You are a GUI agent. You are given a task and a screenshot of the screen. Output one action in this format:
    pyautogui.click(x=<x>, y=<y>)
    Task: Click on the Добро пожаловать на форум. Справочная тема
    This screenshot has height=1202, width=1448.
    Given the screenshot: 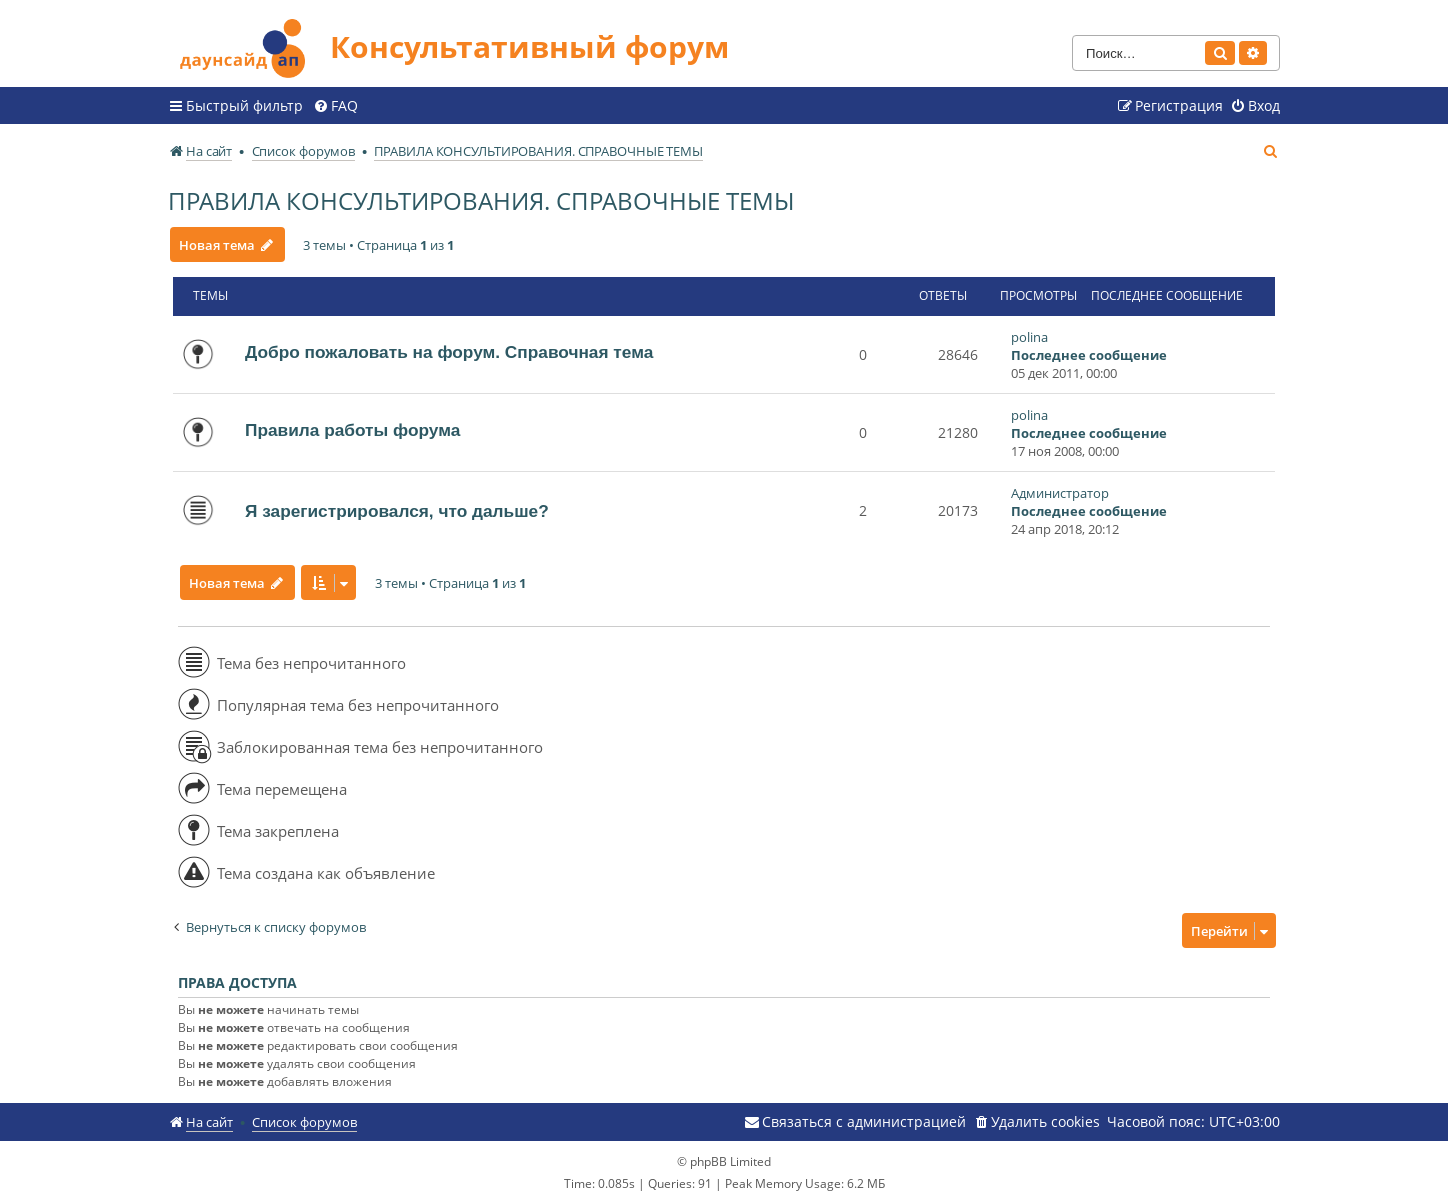 What is the action you would take?
    pyautogui.click(x=449, y=351)
    